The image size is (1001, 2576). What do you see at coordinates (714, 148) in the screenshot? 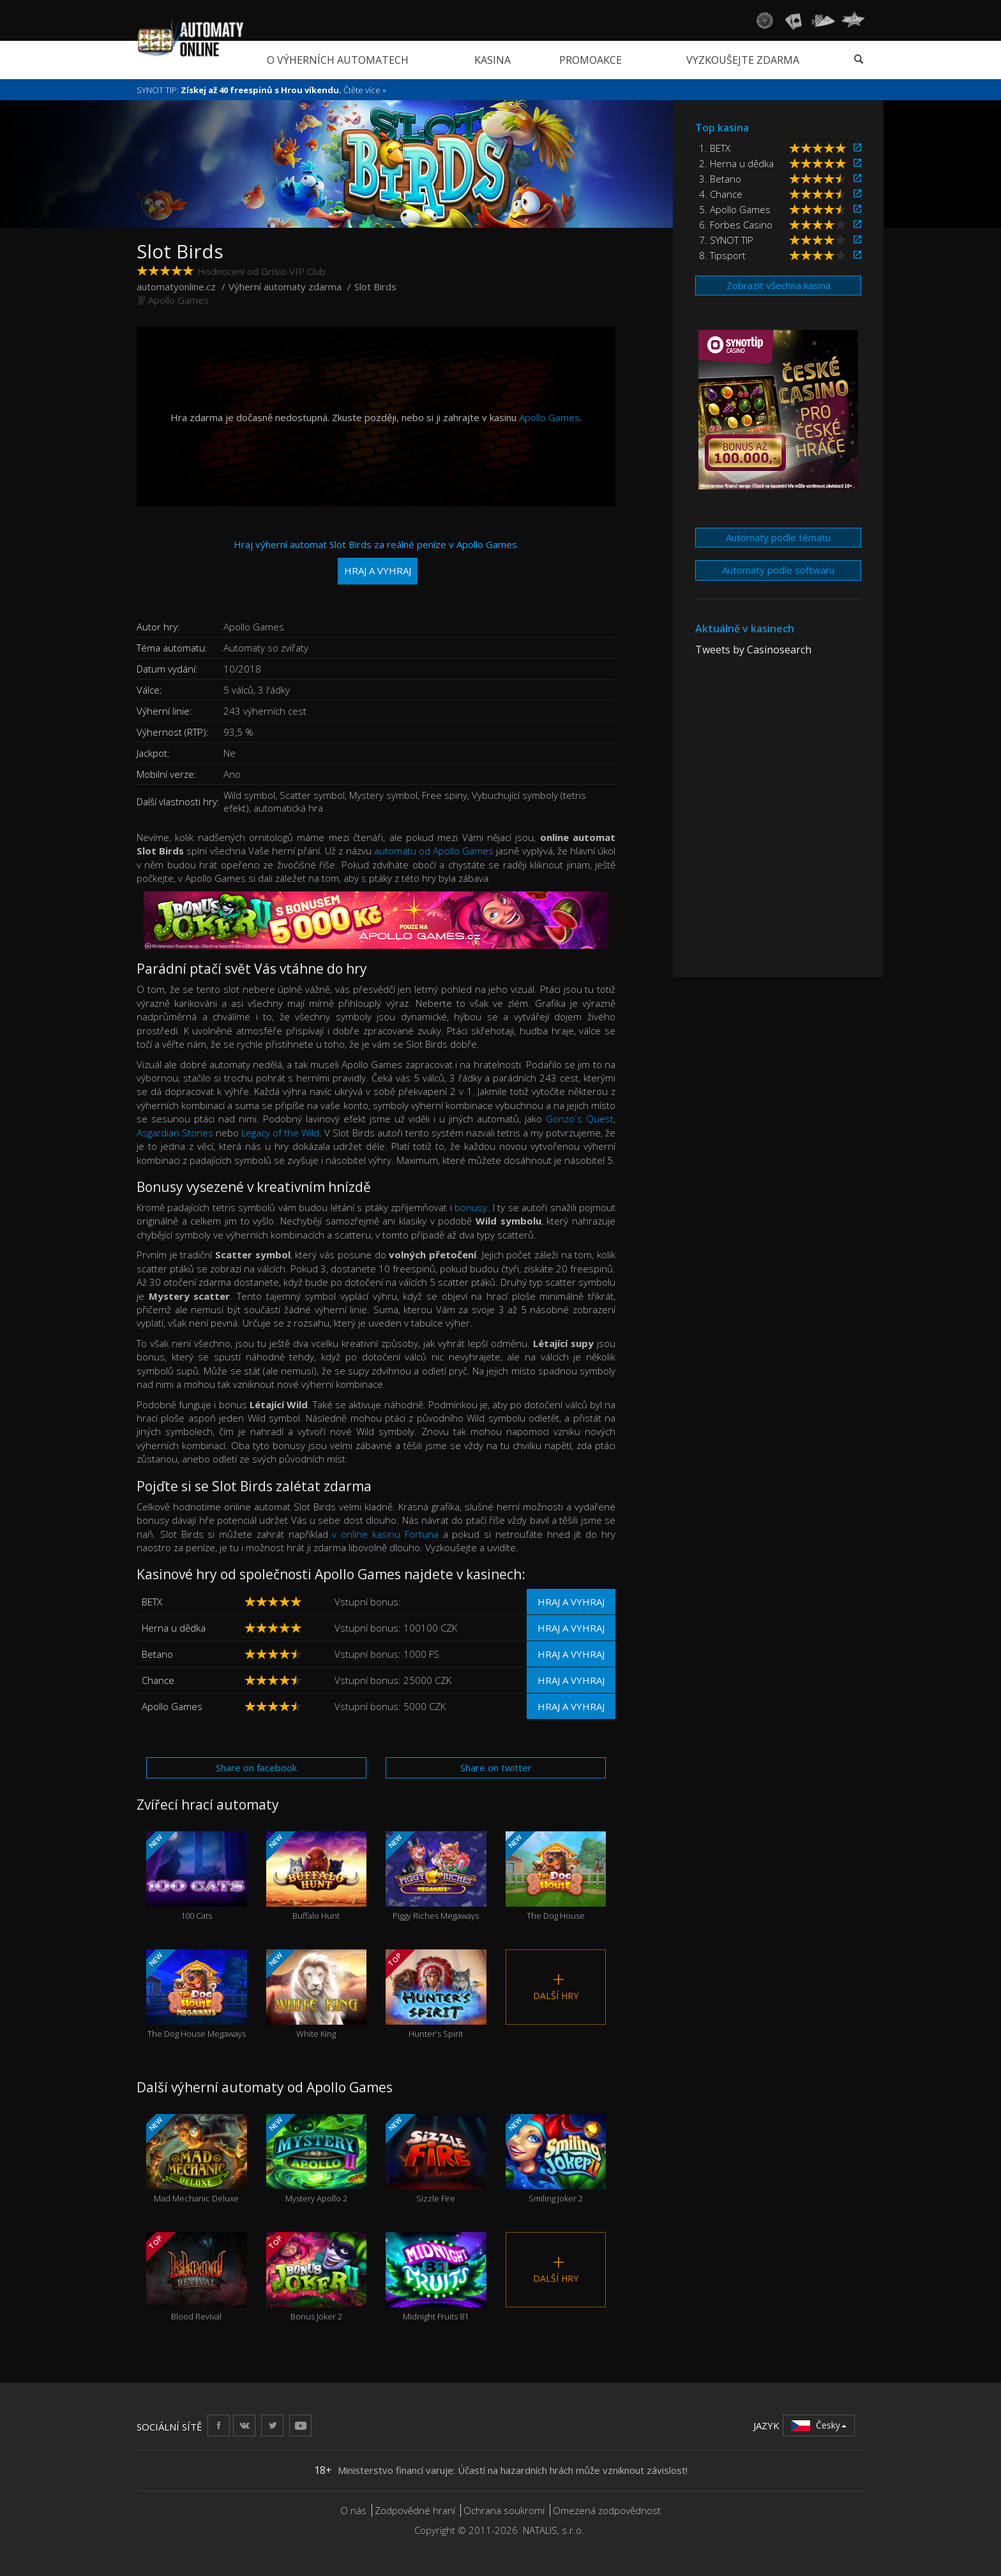
I see `1. BETX` at bounding box center [714, 148].